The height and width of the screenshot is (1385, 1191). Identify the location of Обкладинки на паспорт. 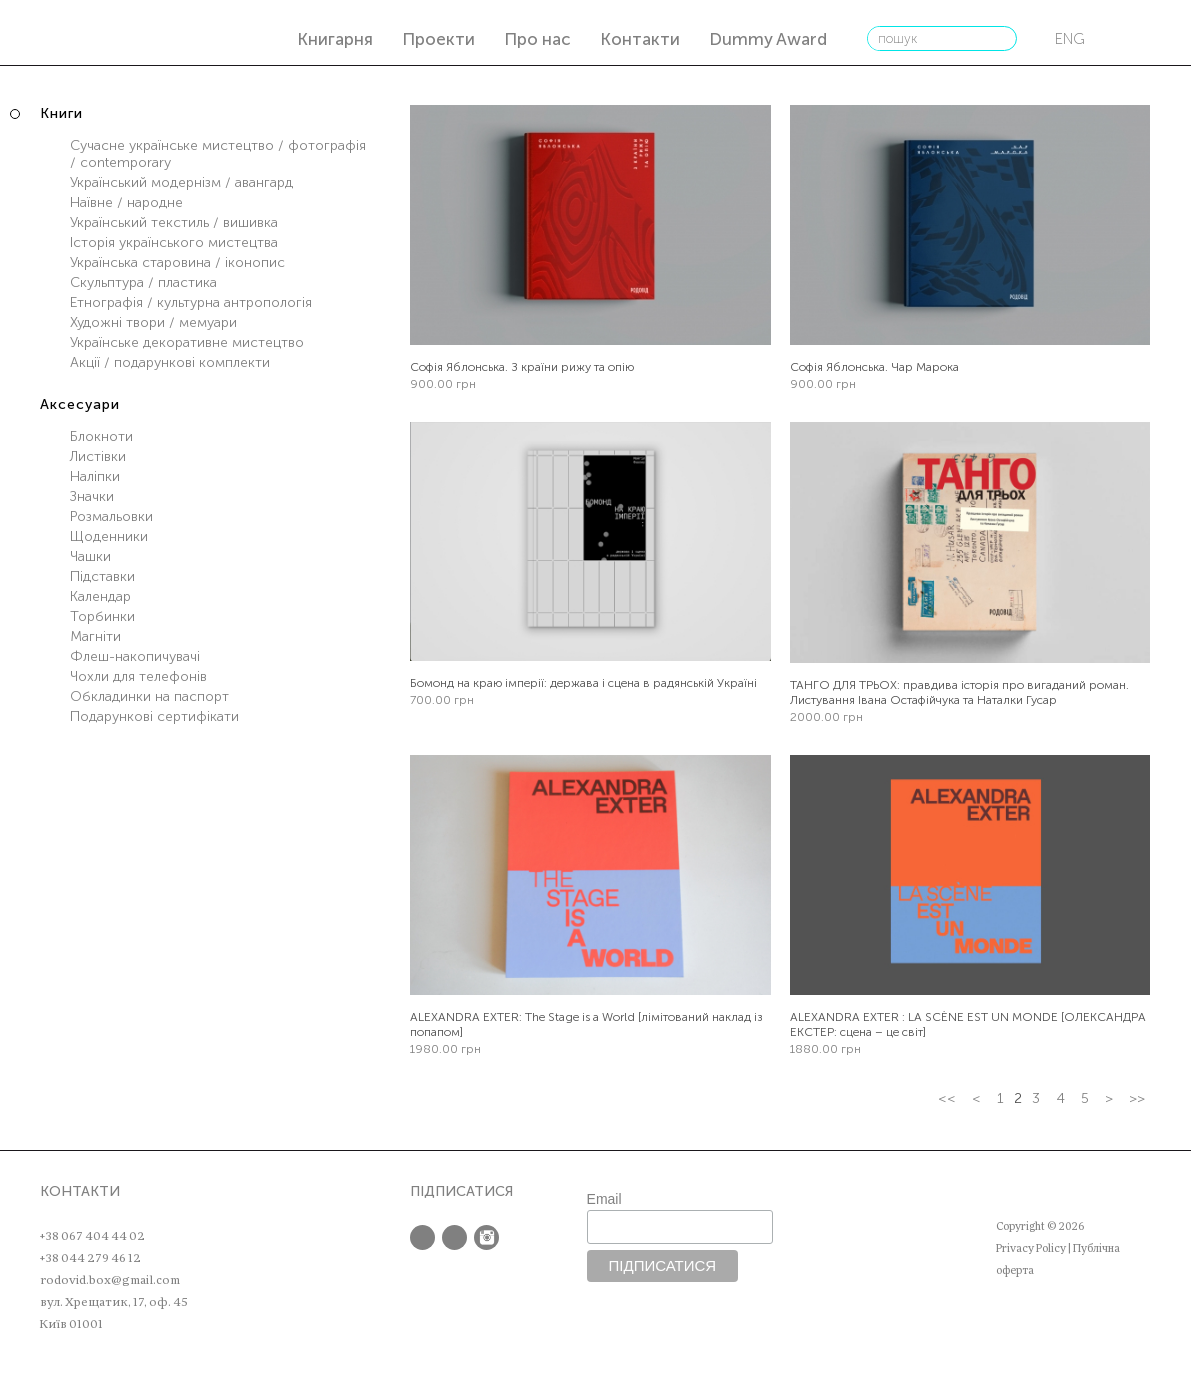
(149, 696).